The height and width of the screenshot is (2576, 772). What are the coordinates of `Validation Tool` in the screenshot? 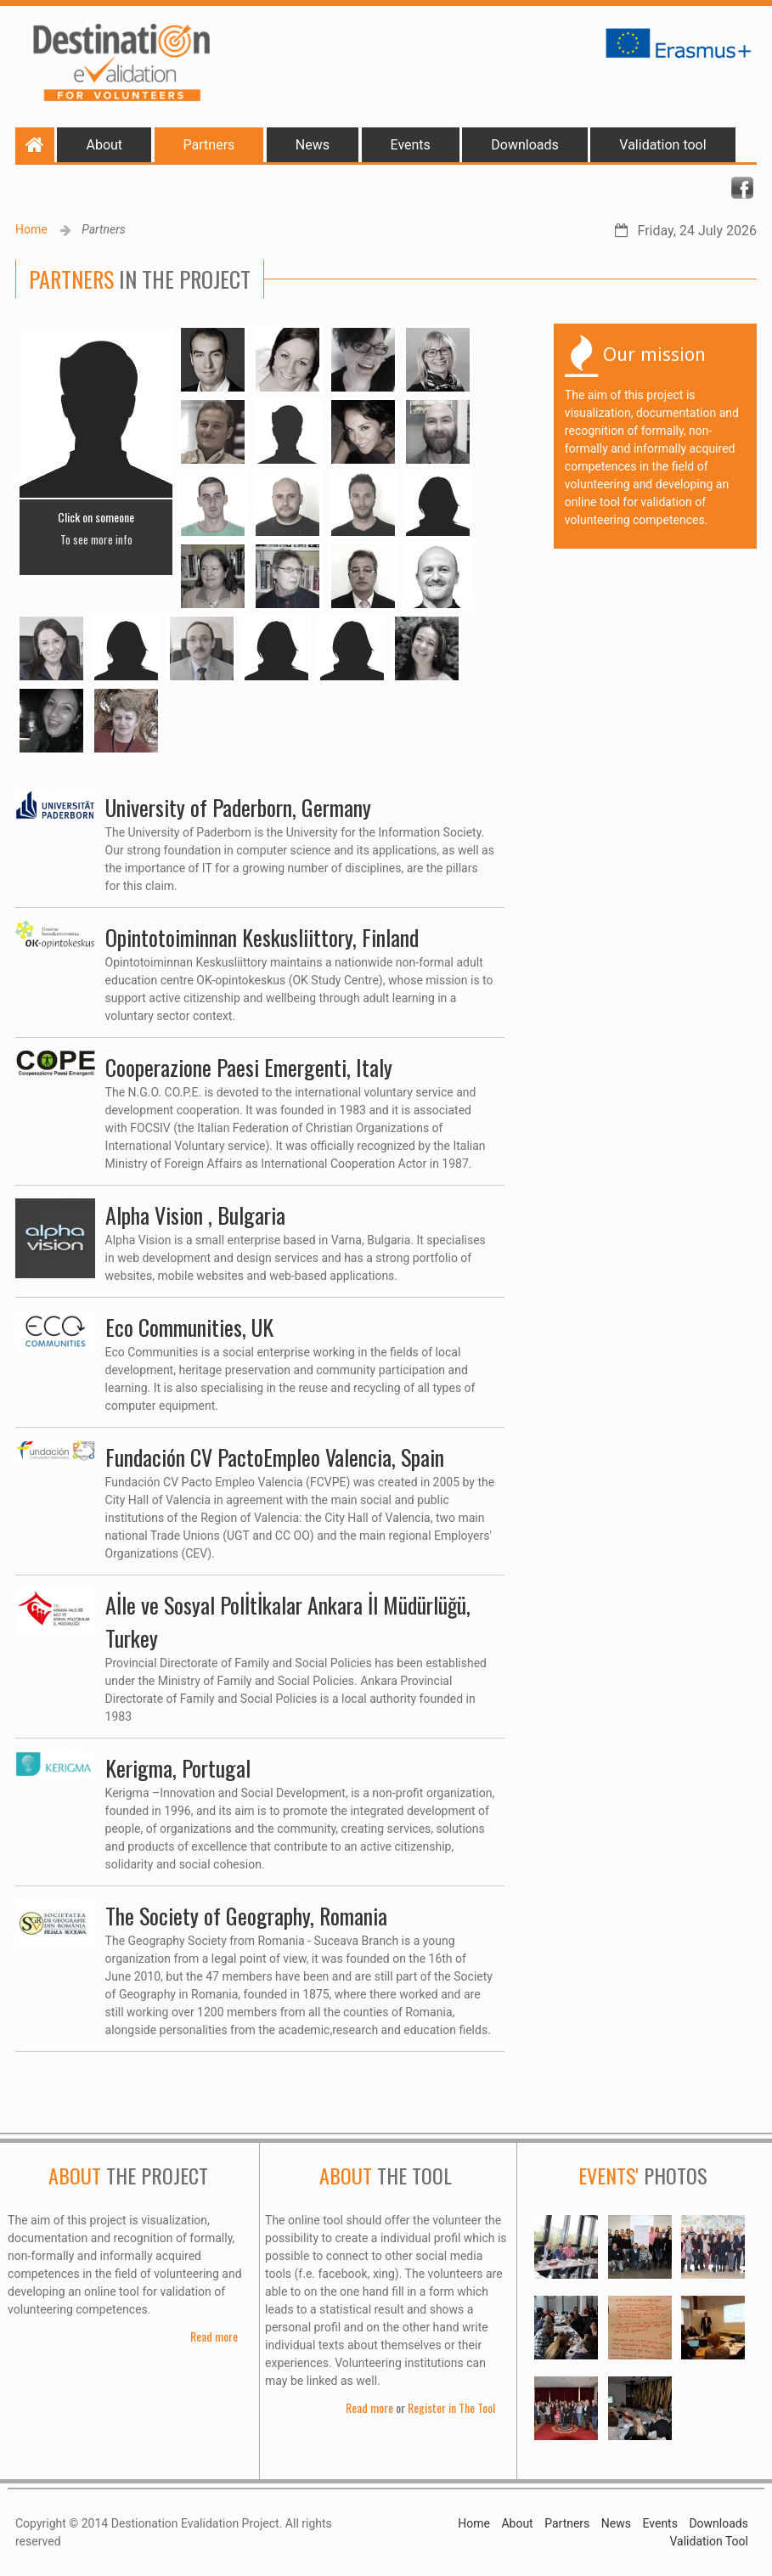 It's located at (708, 2541).